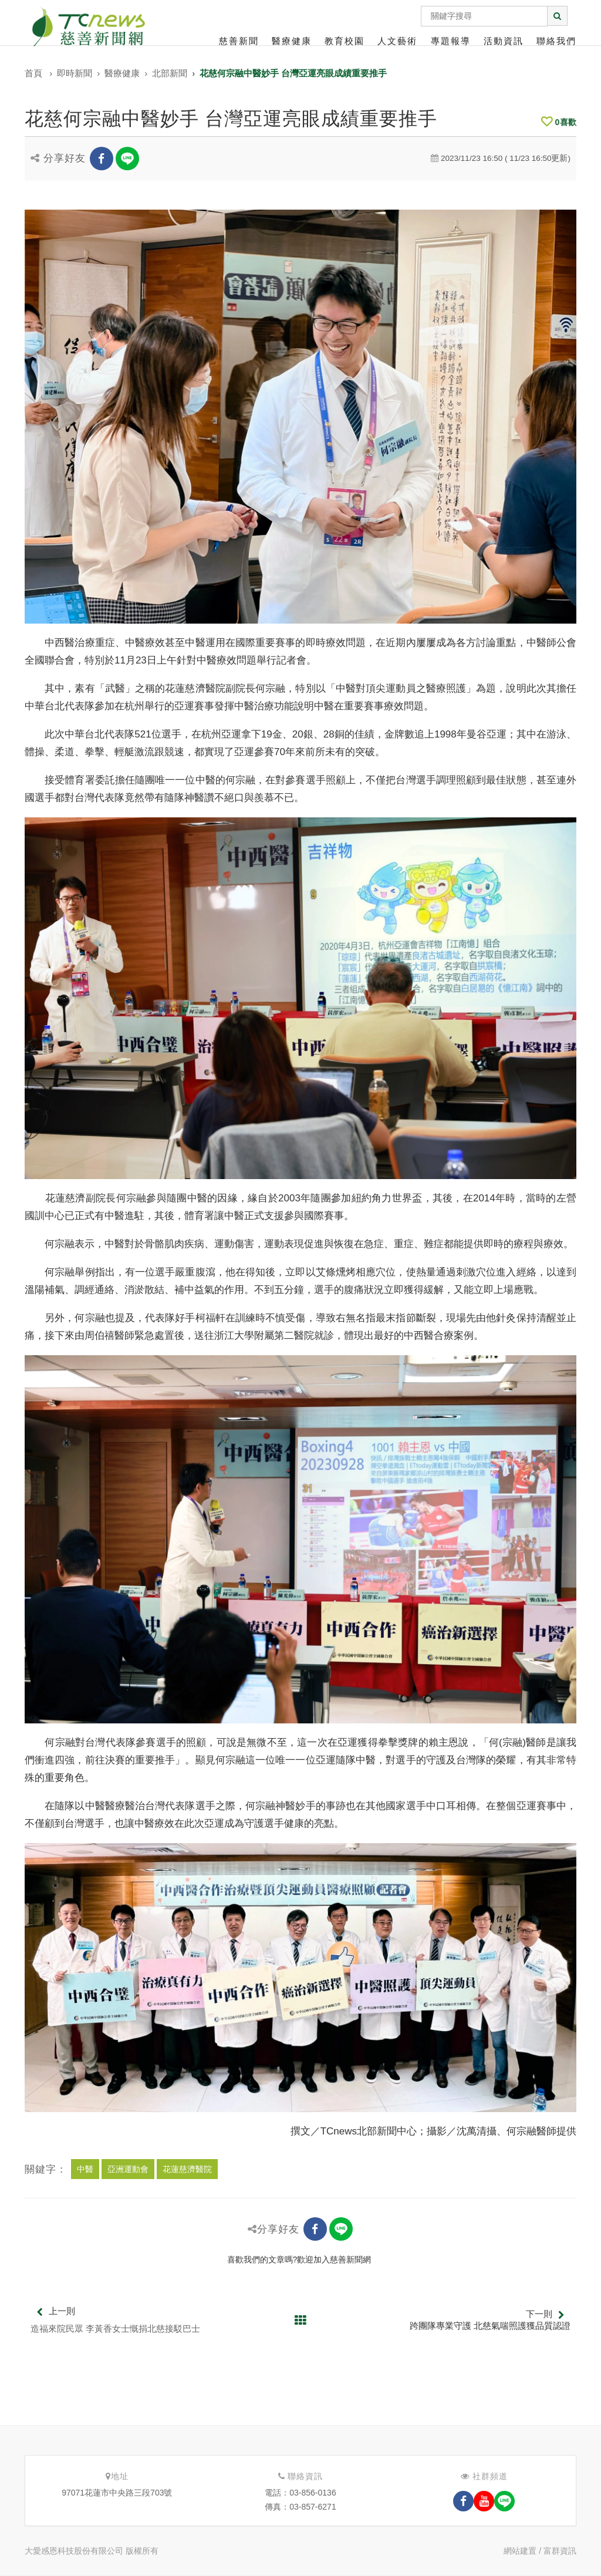 This screenshot has height=2576, width=601. What do you see at coordinates (74, 73) in the screenshot?
I see `即時新聞` at bounding box center [74, 73].